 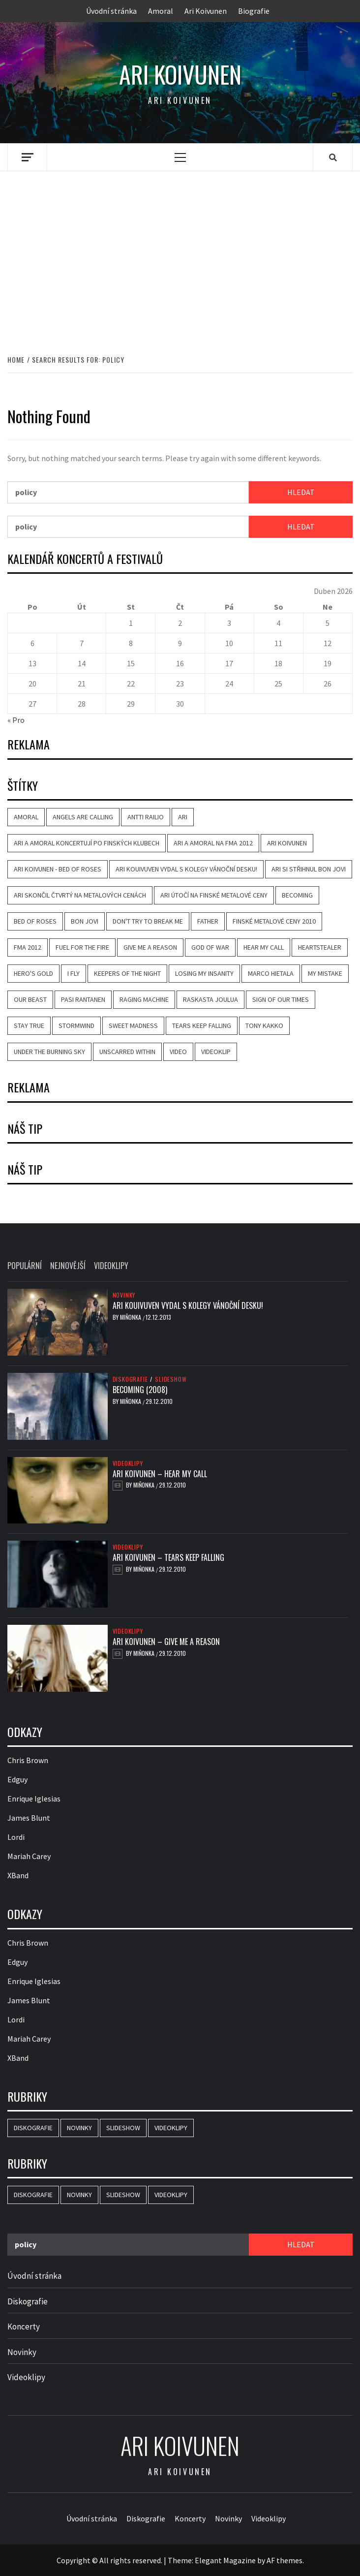 I want to click on Antti Railio [Antti Railio (1 položka)], so click(x=145, y=816).